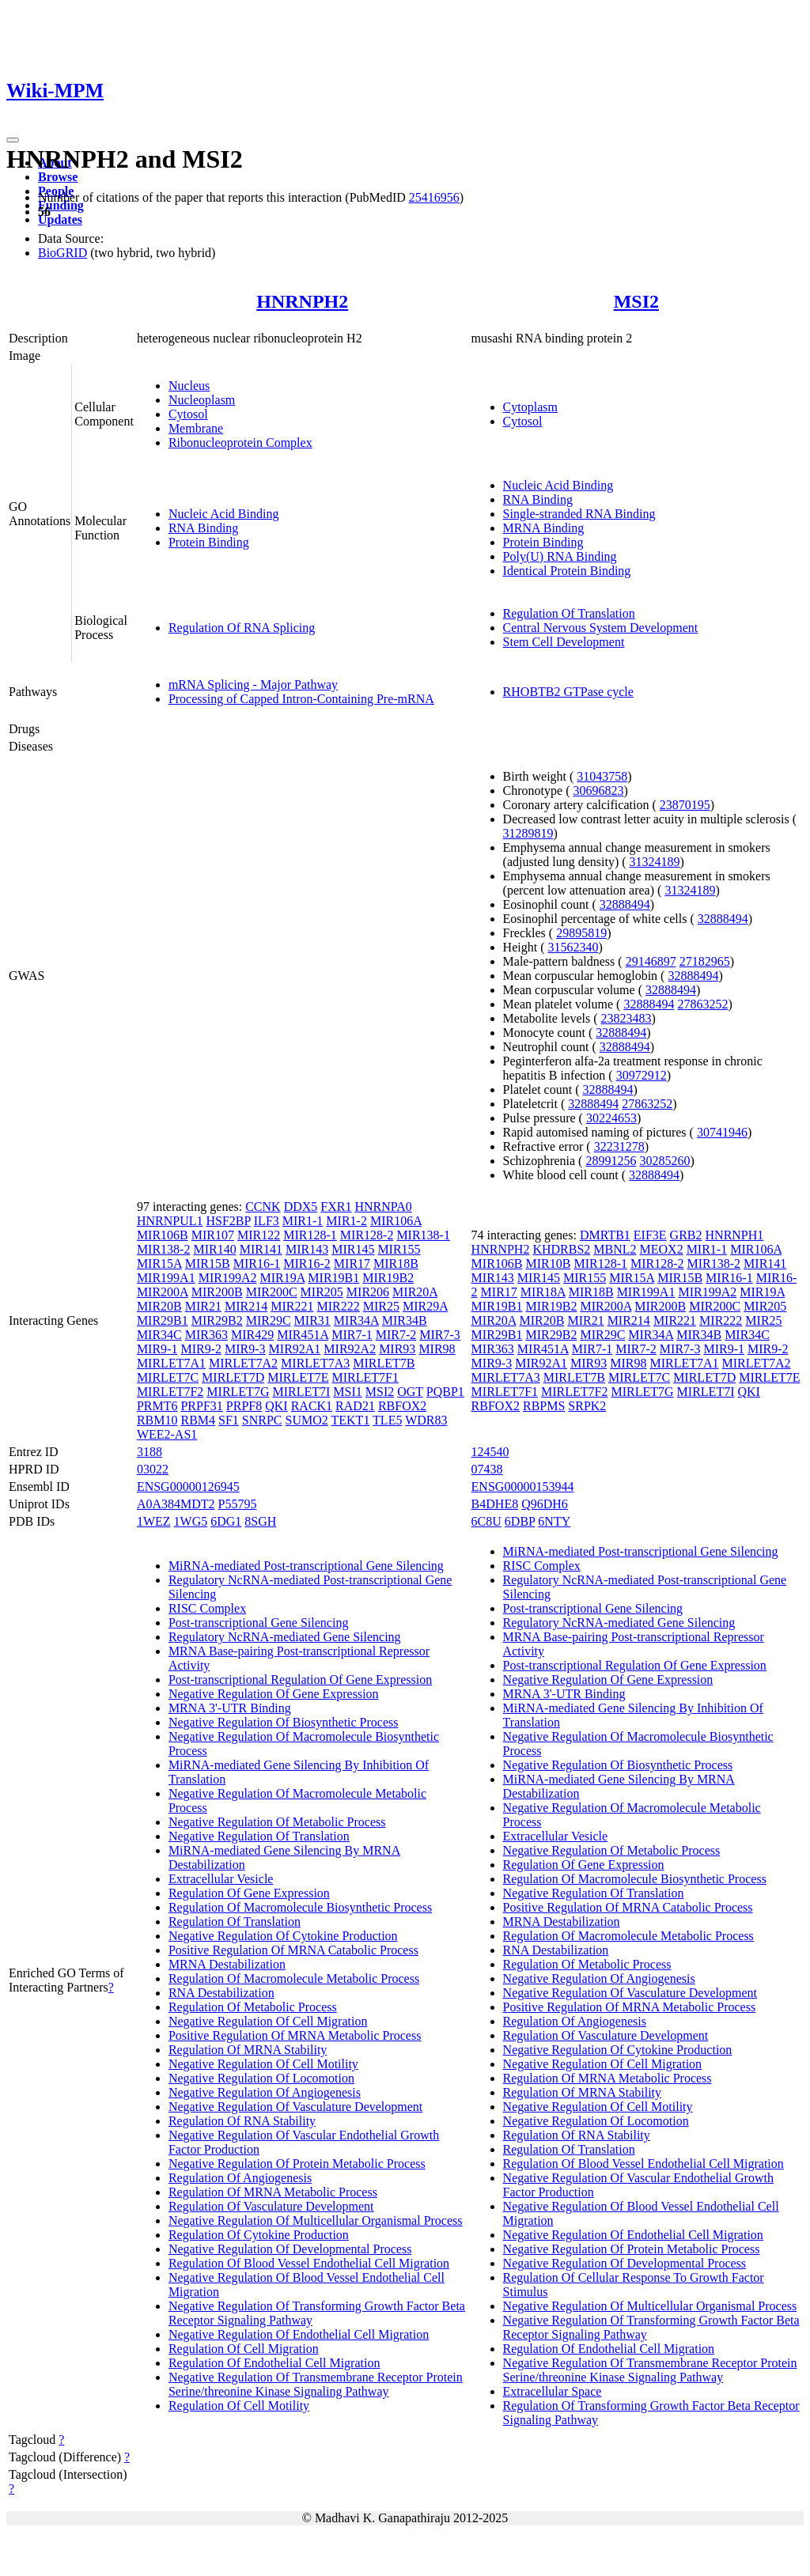  What do you see at coordinates (271, 1292) in the screenshot?
I see `MIR200C` at bounding box center [271, 1292].